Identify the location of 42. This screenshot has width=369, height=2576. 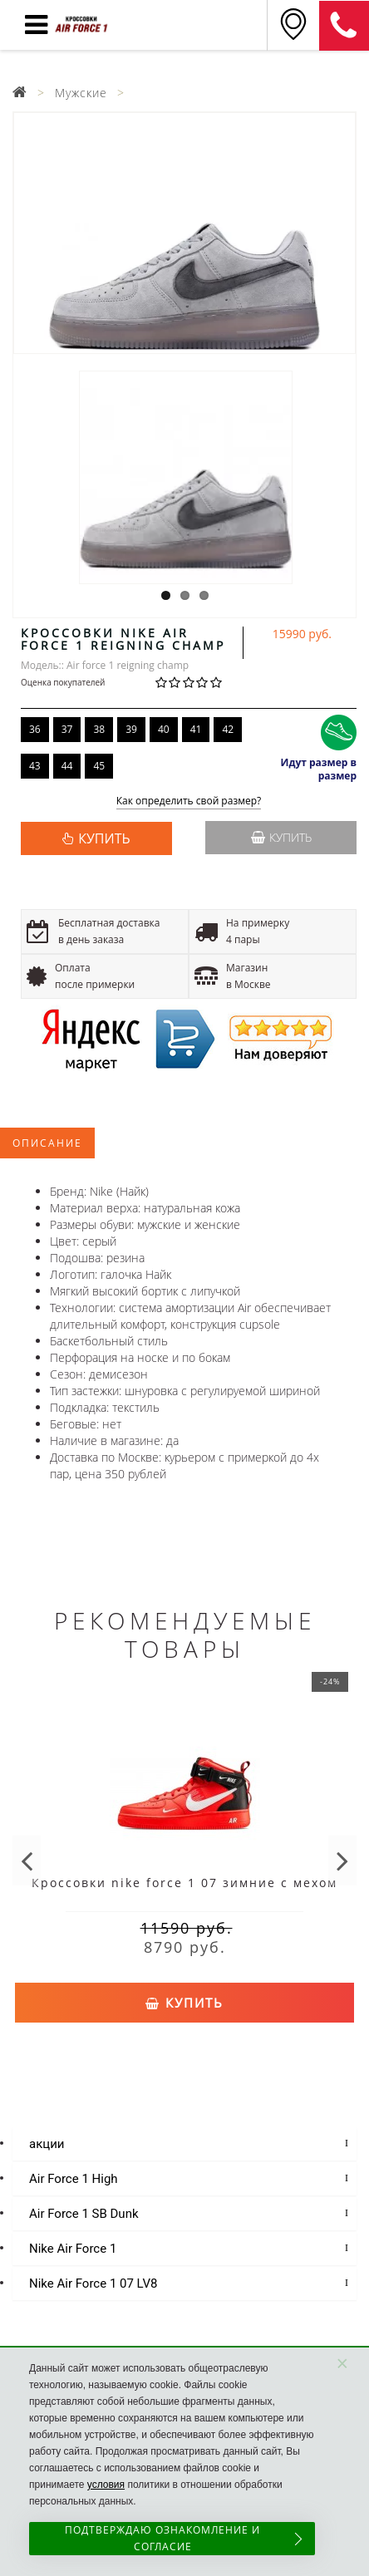
(228, 729).